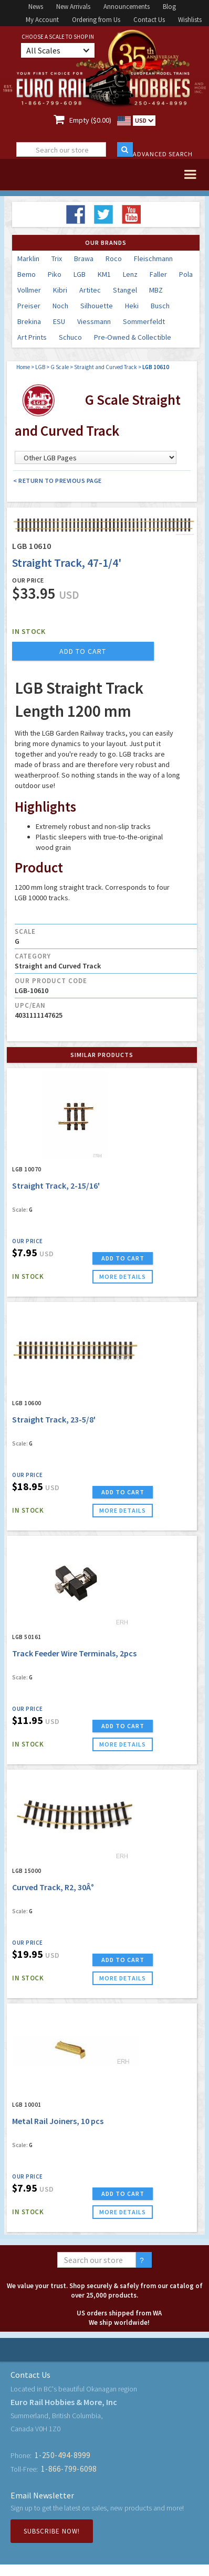 The height and width of the screenshot is (2576, 209). I want to click on Roco, so click(114, 258).